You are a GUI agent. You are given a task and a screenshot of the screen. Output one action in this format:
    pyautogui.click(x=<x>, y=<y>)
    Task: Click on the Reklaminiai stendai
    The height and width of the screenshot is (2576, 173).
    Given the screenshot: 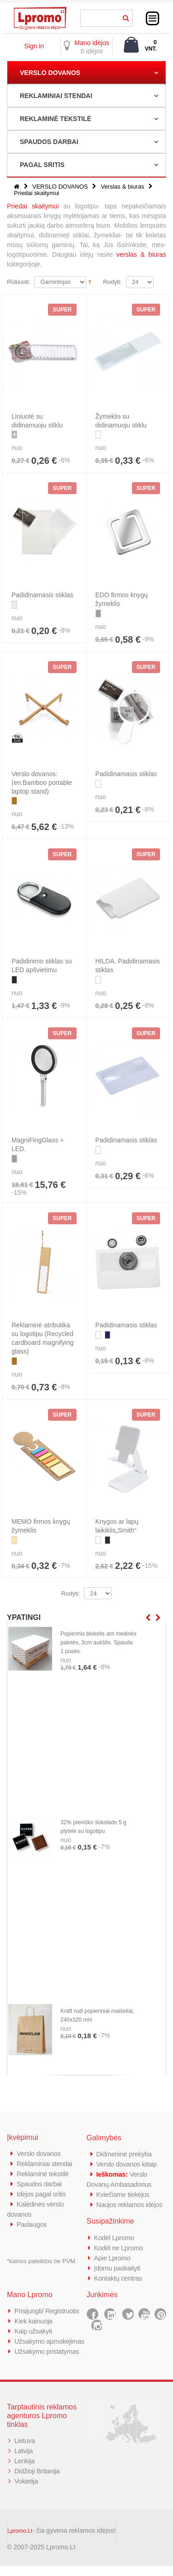 What is the action you would take?
    pyautogui.click(x=45, y=2163)
    